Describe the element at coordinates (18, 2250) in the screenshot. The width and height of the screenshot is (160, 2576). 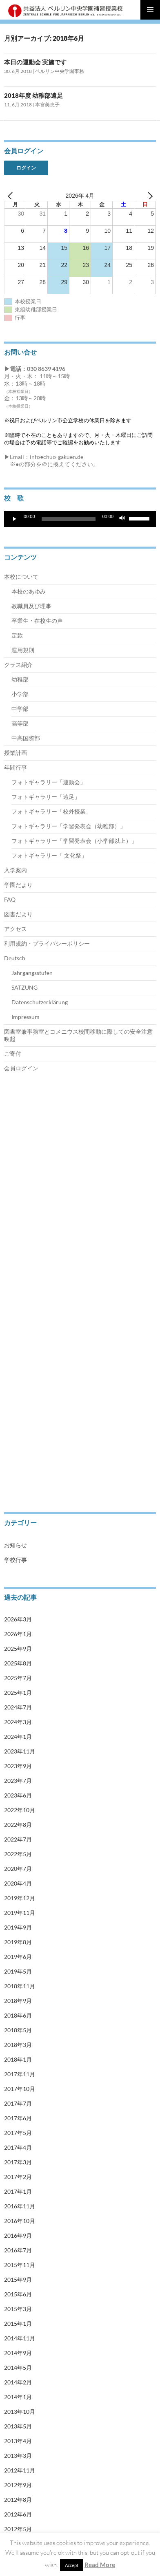
I see `2016年7月` at that location.